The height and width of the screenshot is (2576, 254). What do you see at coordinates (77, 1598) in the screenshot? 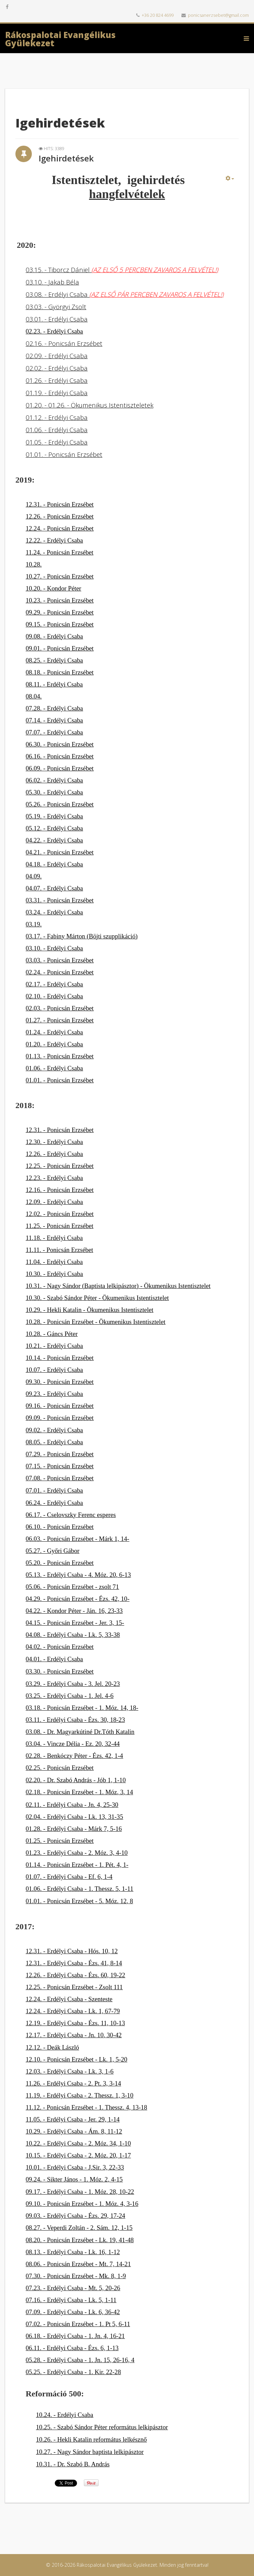
I see `04.29. - Ponicsán Erzsébet - Ézs. 42, 10-` at bounding box center [77, 1598].